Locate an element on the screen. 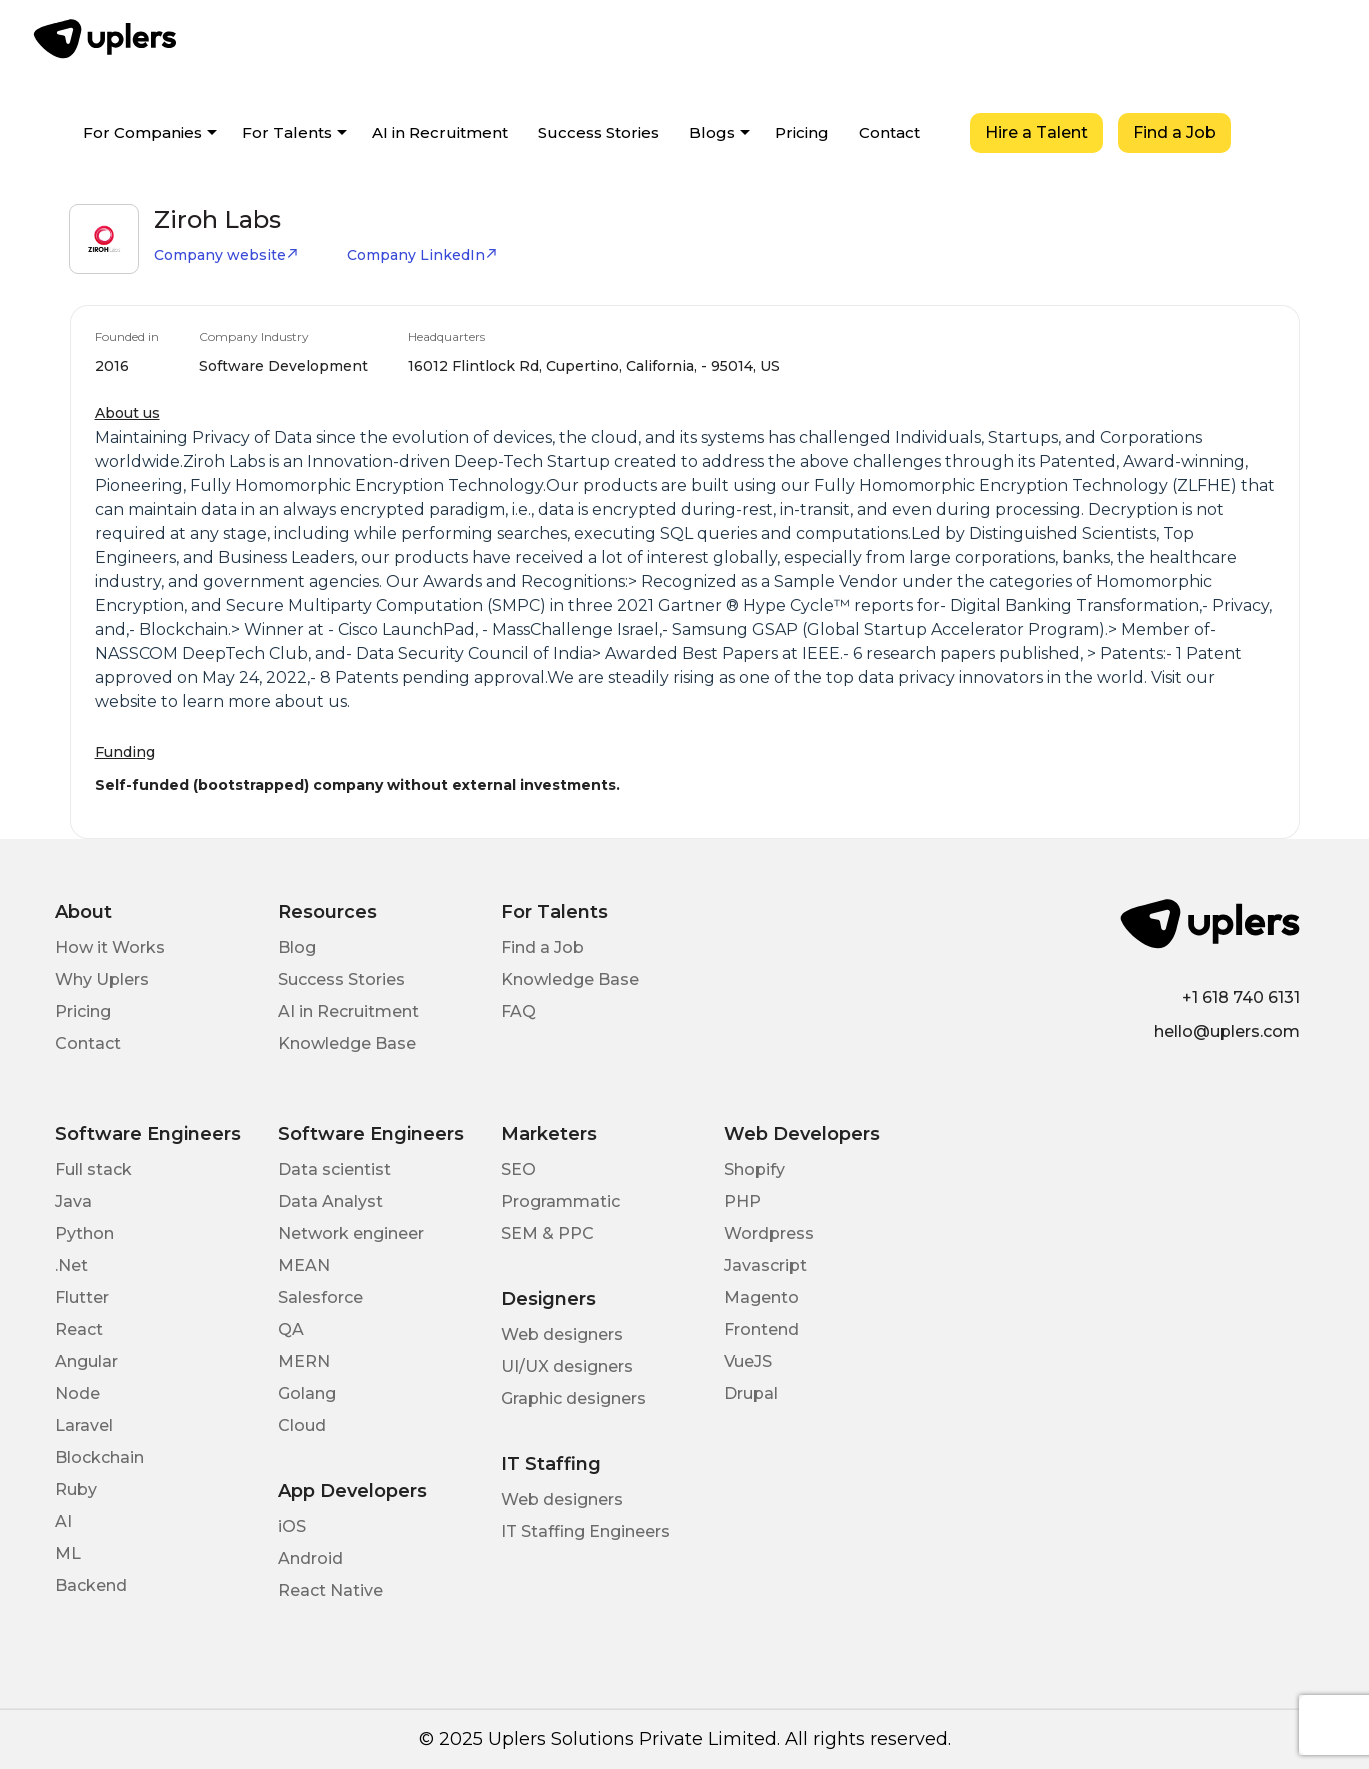  Javascript is located at coordinates (765, 1265).